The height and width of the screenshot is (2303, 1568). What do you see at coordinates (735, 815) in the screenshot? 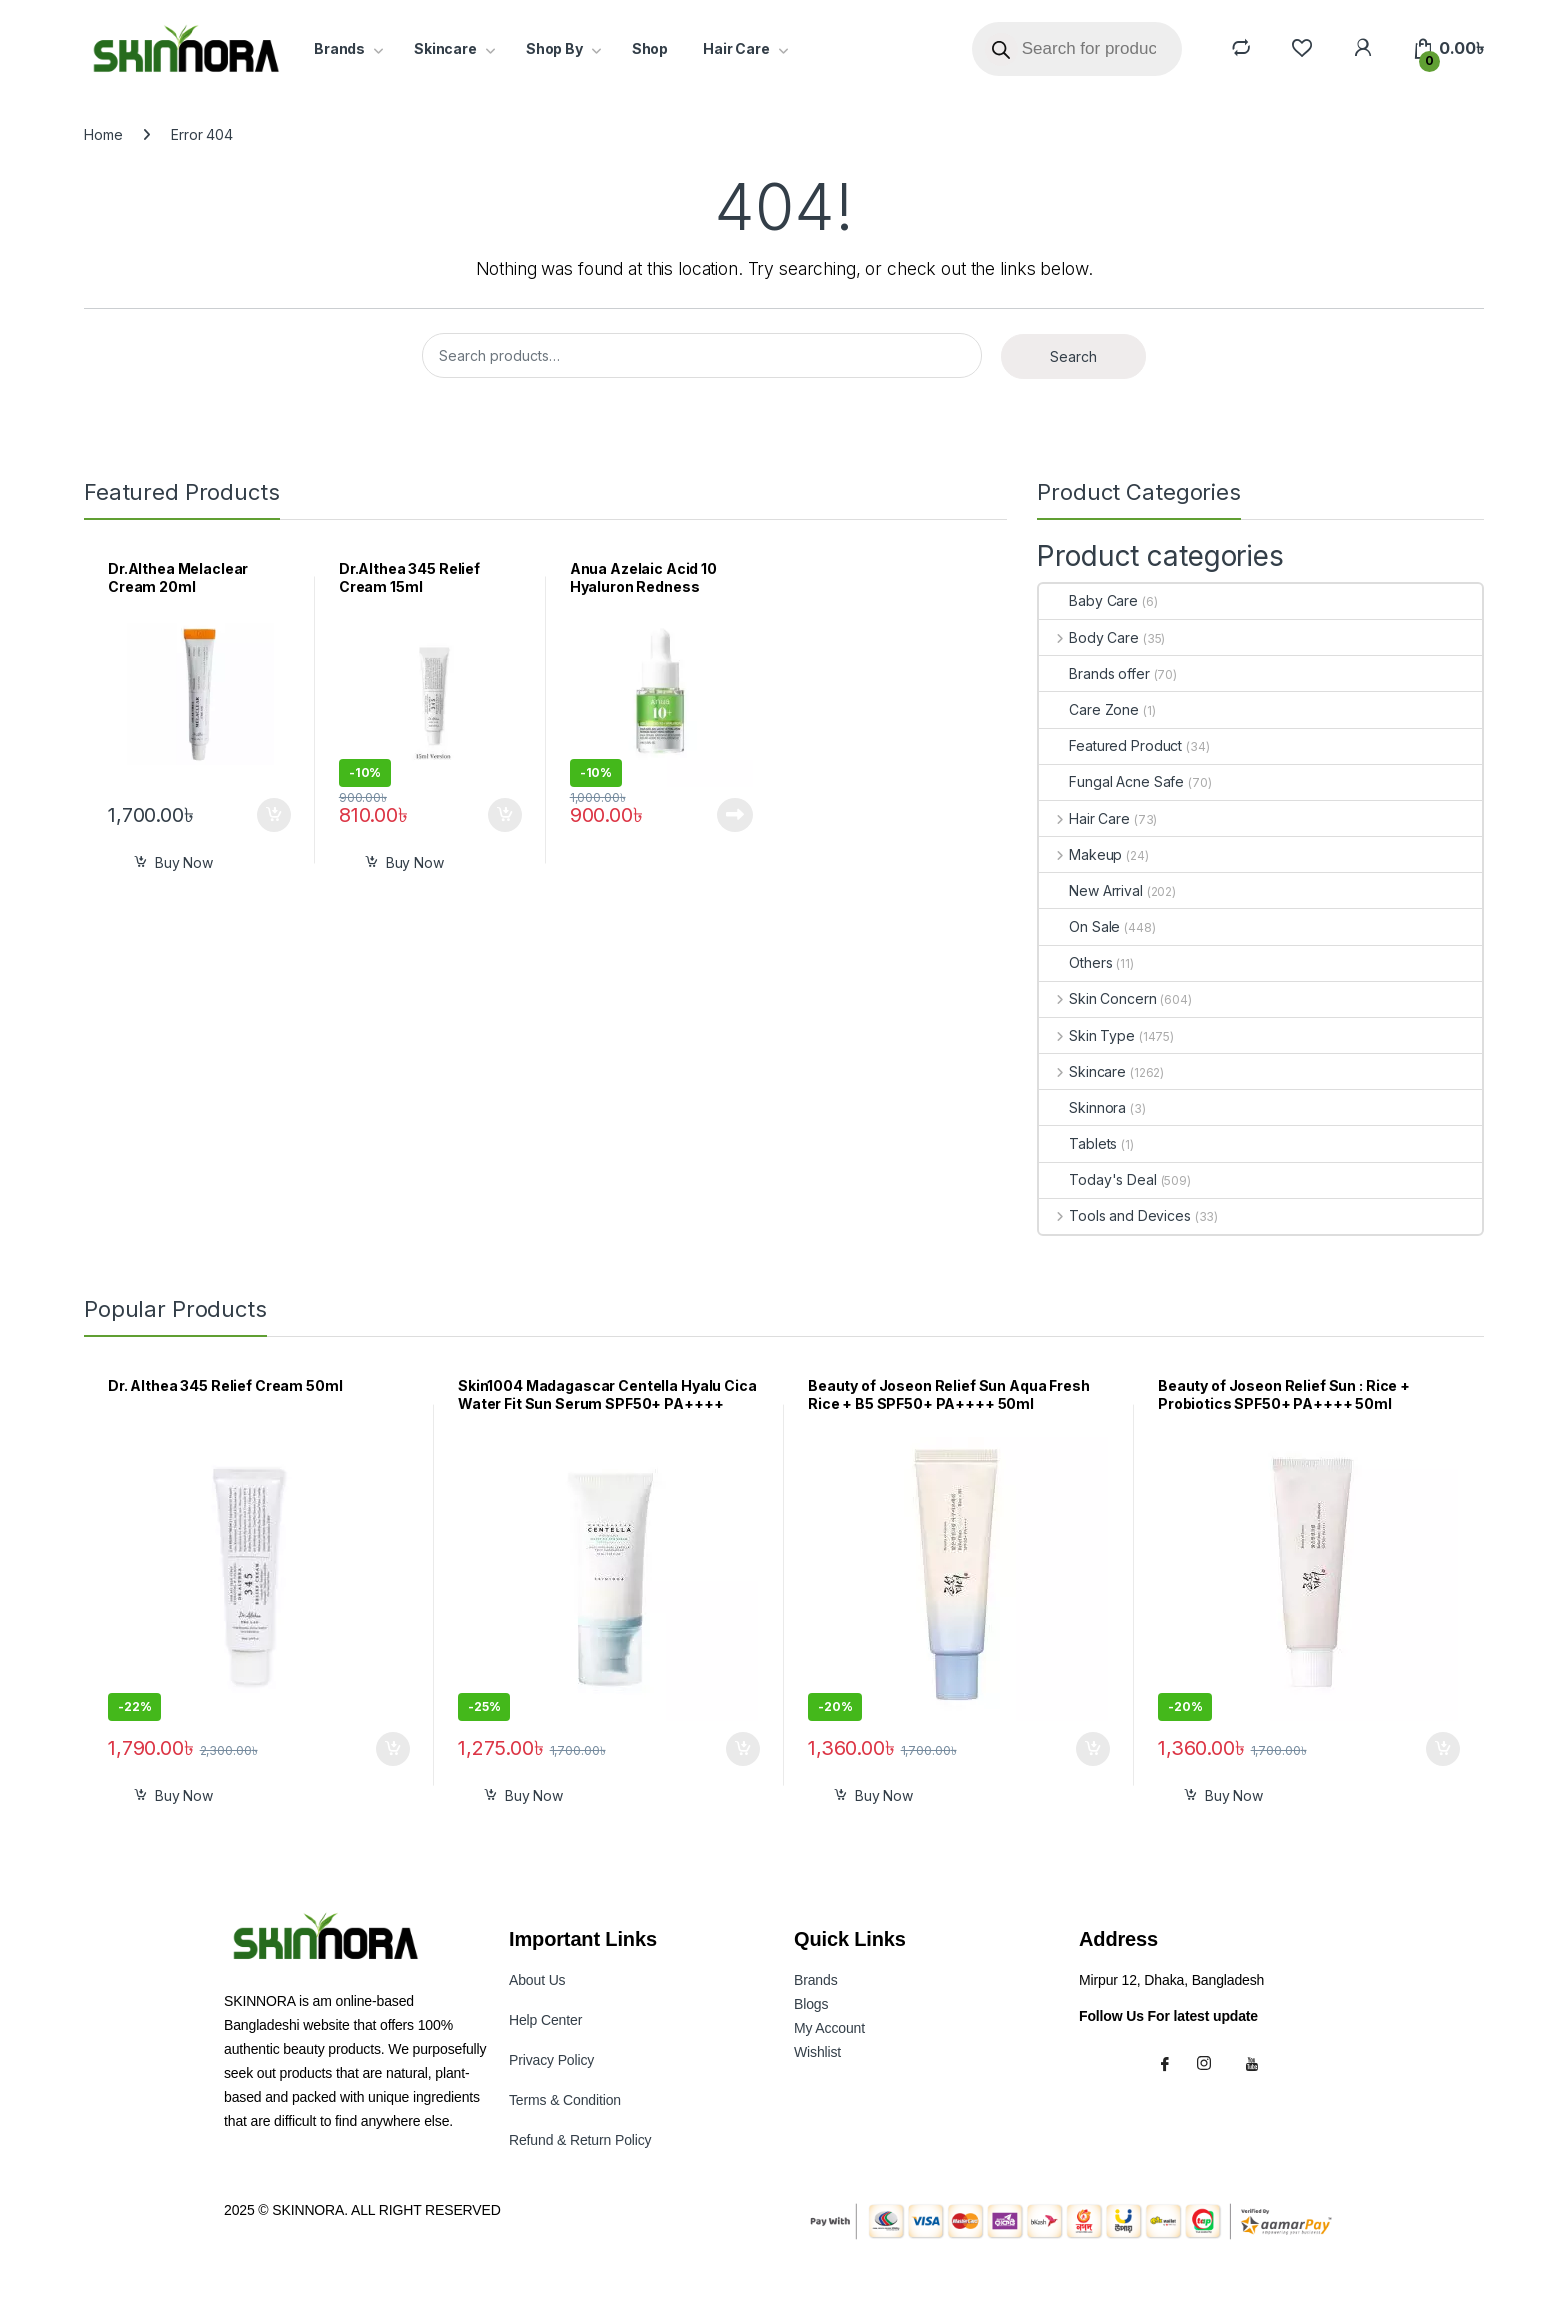
I see `Read more [Read more about “Anua Azelaic Acid 10 Hyaluron Redness Soothing Serum 10ml”]` at bounding box center [735, 815].